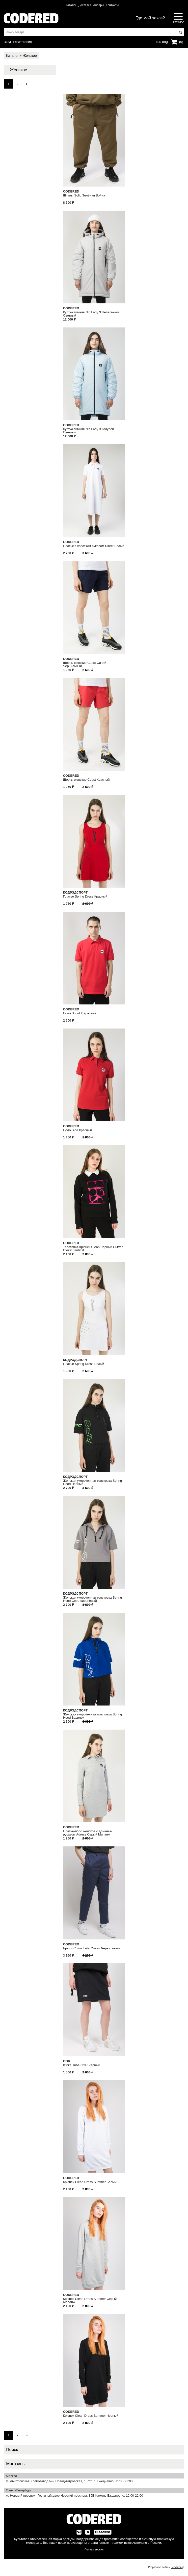 Image resolution: width=188 pixels, height=2576 pixels. I want to click on Женская укороченная толстовка Spring Hood Черный, so click(92, 1482).